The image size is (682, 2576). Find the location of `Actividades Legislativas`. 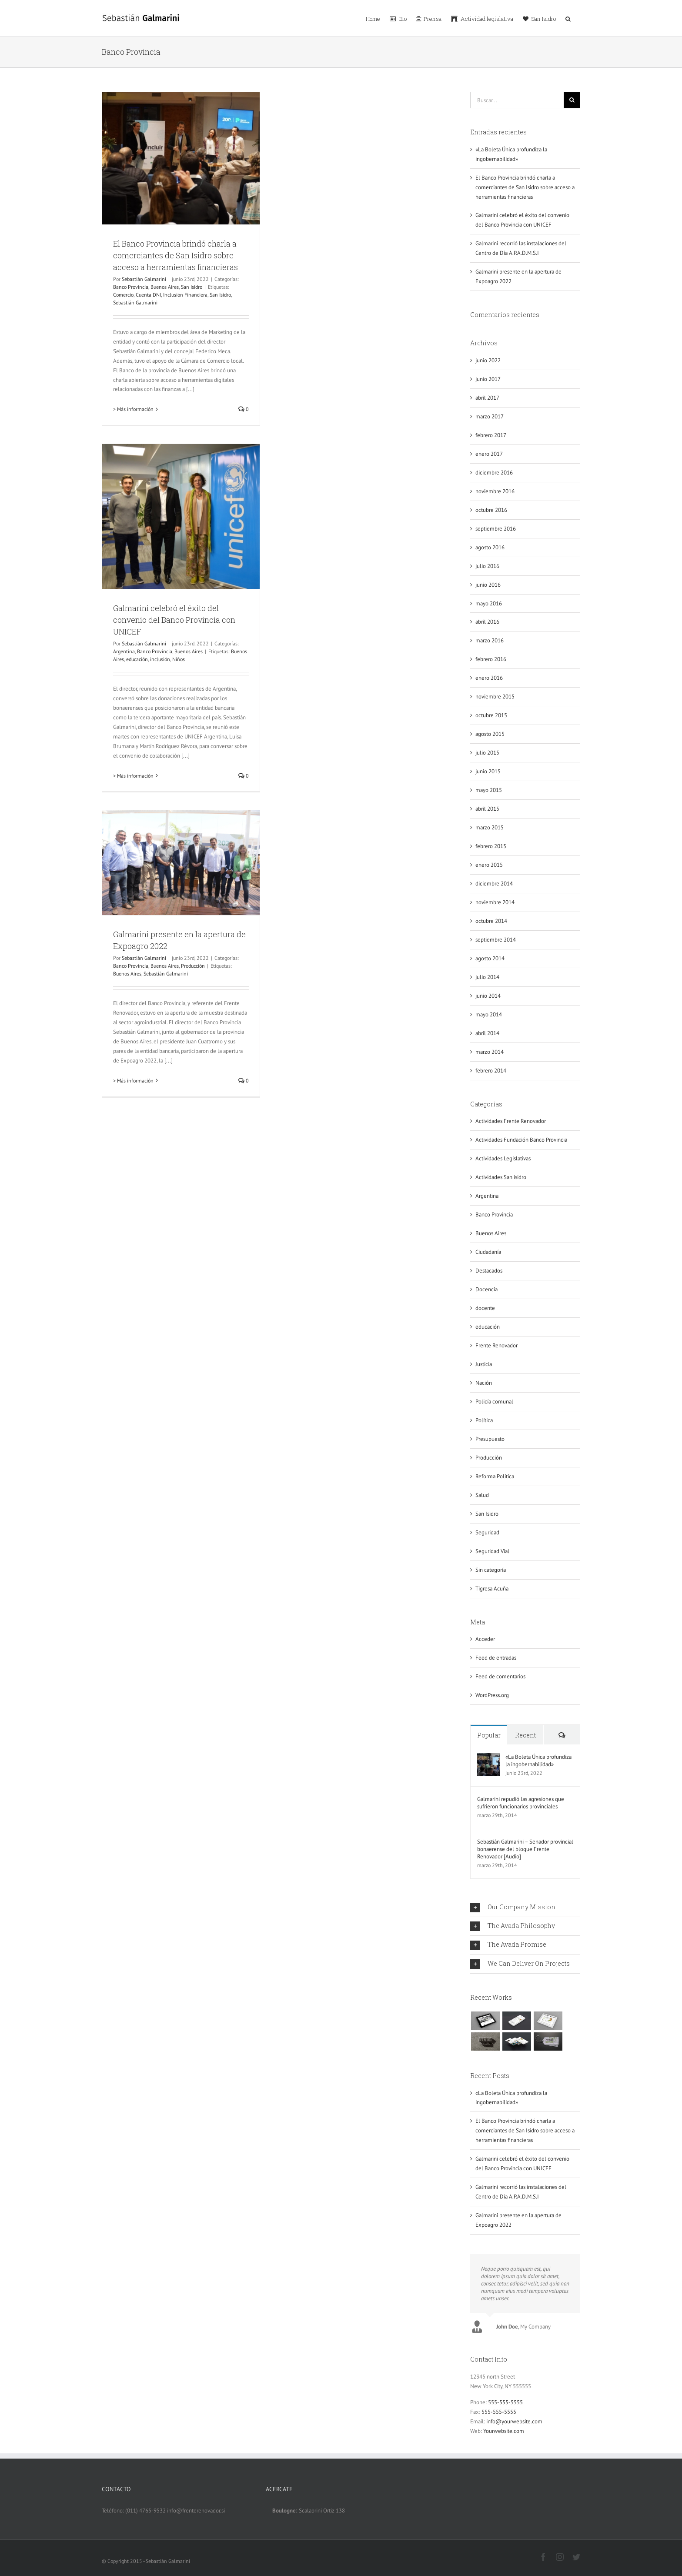

Actividades Legislativas is located at coordinates (503, 1158).